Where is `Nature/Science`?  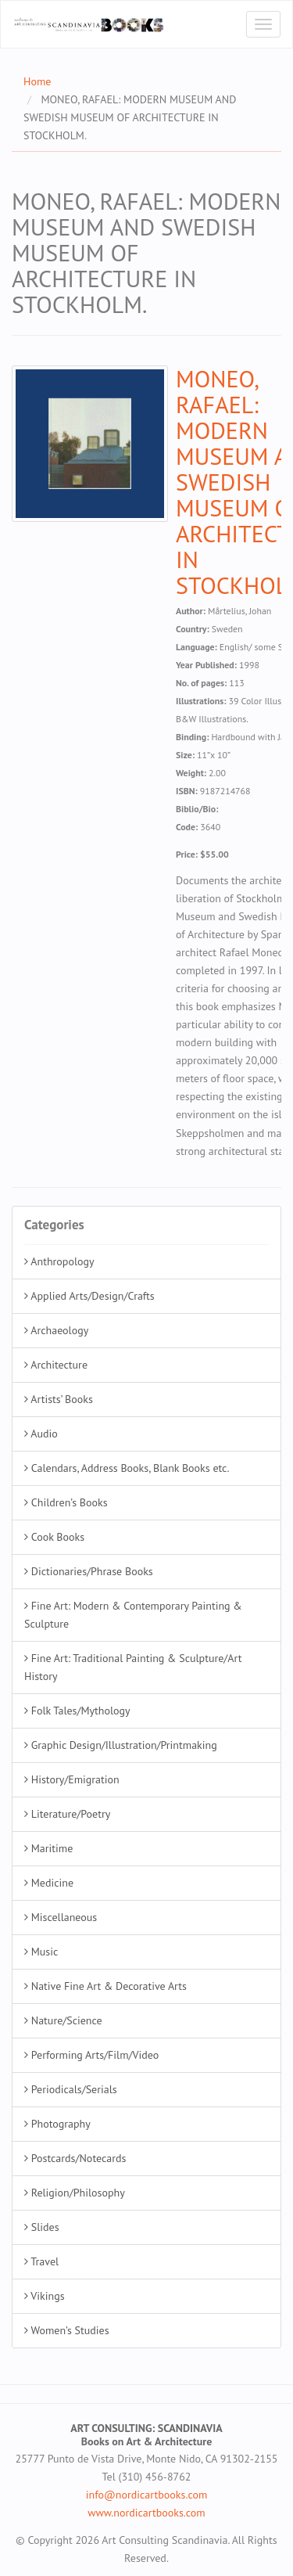
Nature/Science is located at coordinates (63, 2020).